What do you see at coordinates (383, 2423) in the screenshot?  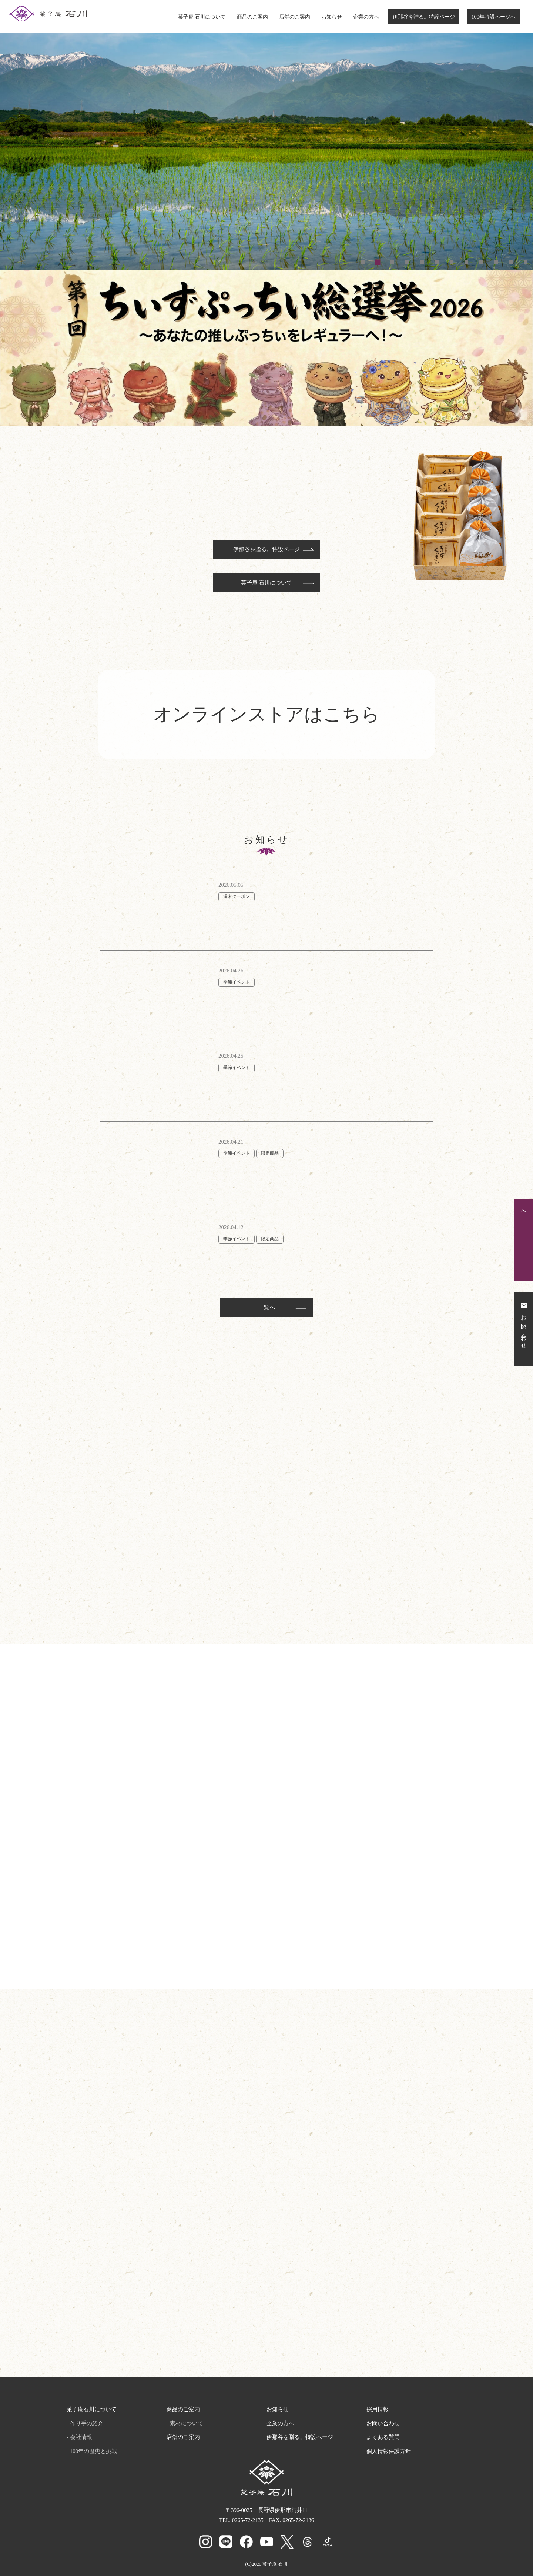 I see `お問い合わせ` at bounding box center [383, 2423].